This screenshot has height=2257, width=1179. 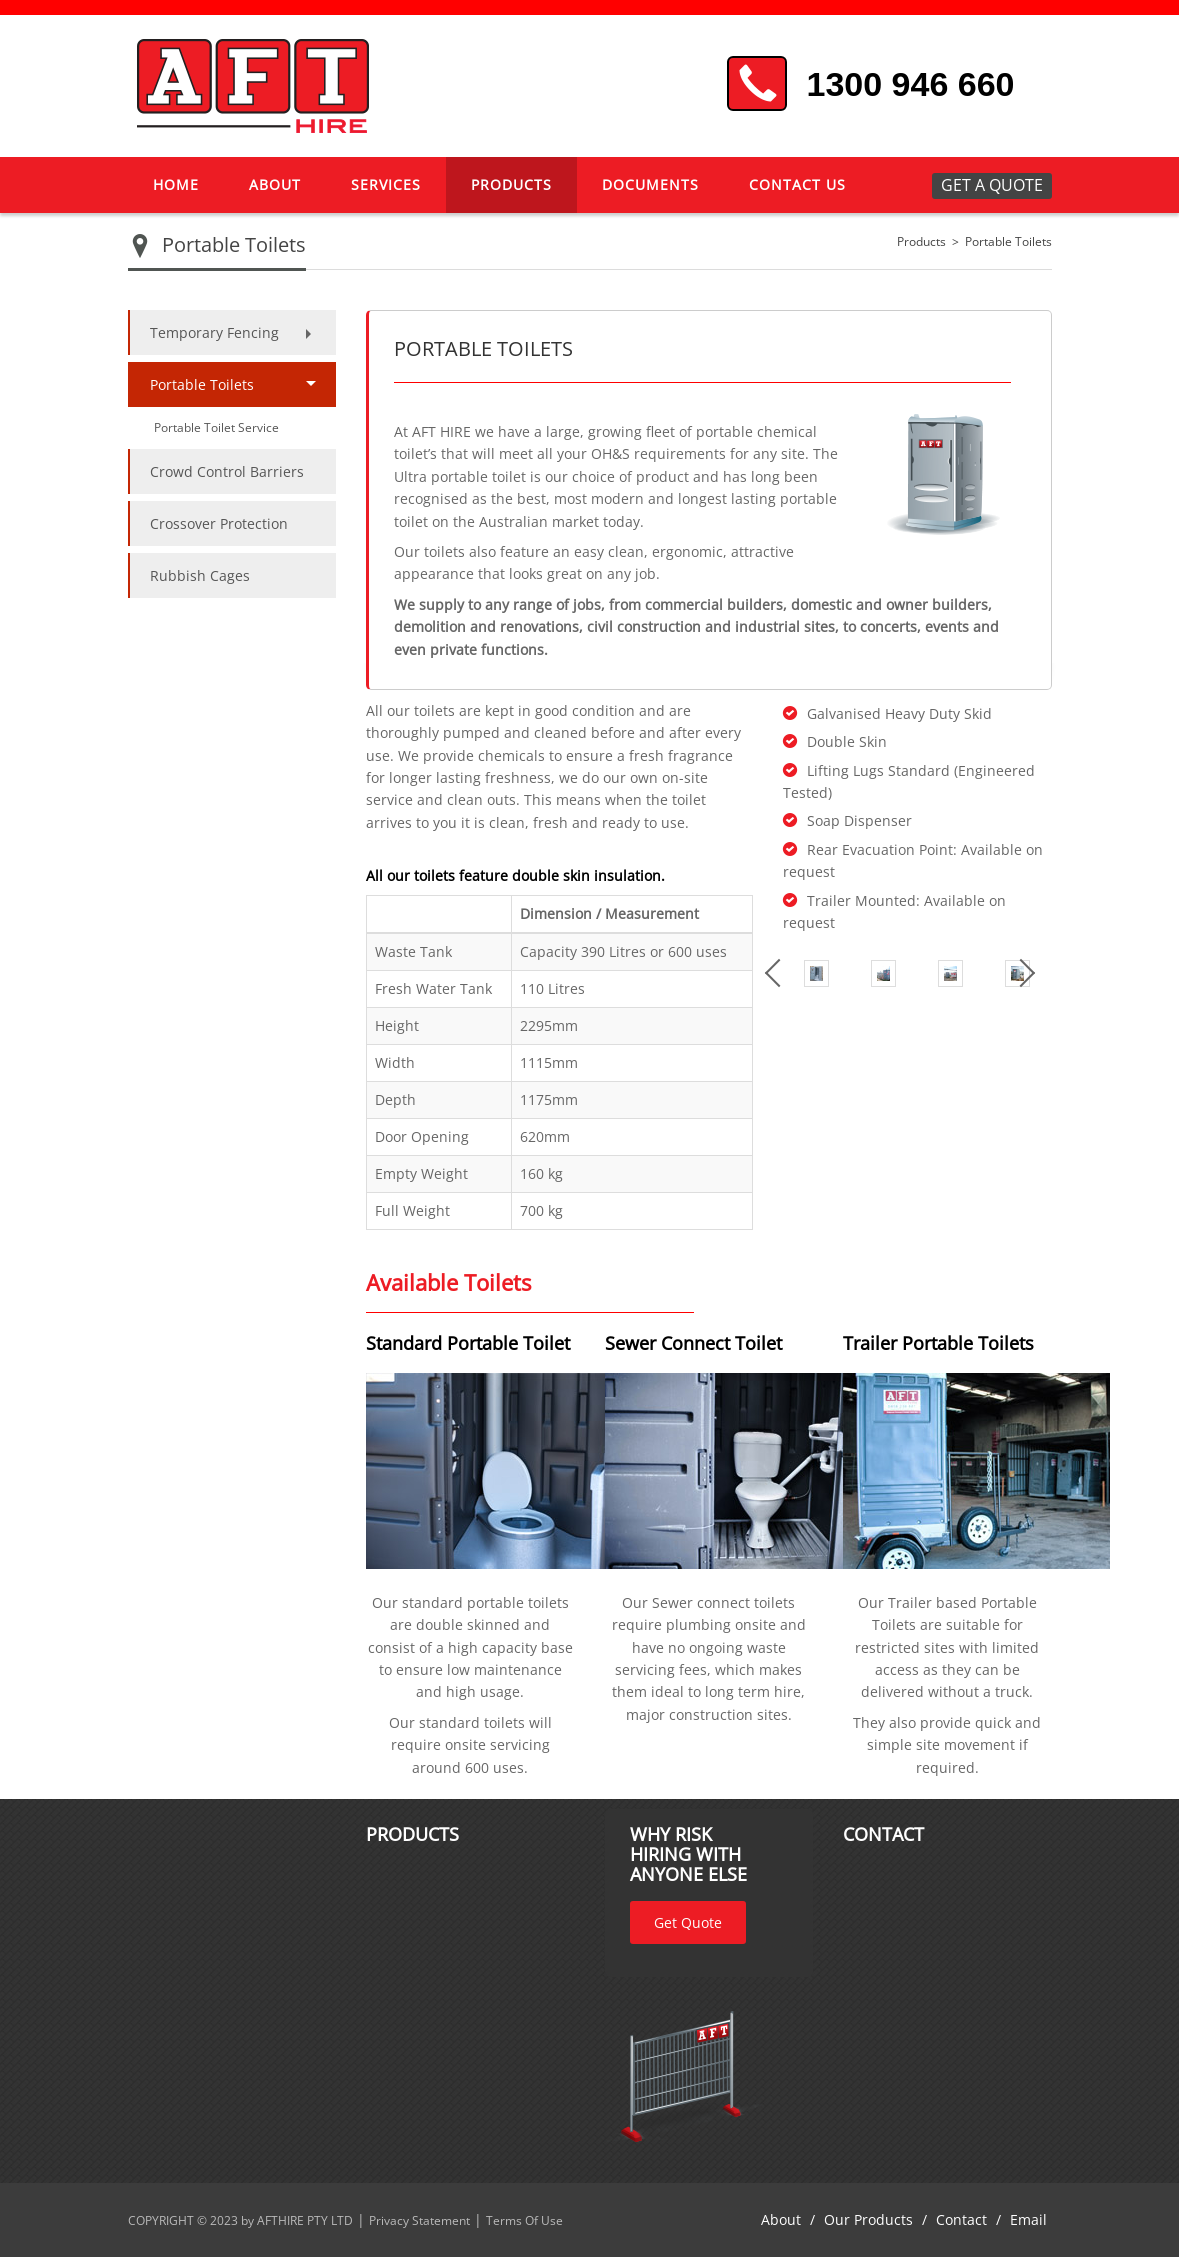 What do you see at coordinates (524, 2220) in the screenshot?
I see `Terms Of Use` at bounding box center [524, 2220].